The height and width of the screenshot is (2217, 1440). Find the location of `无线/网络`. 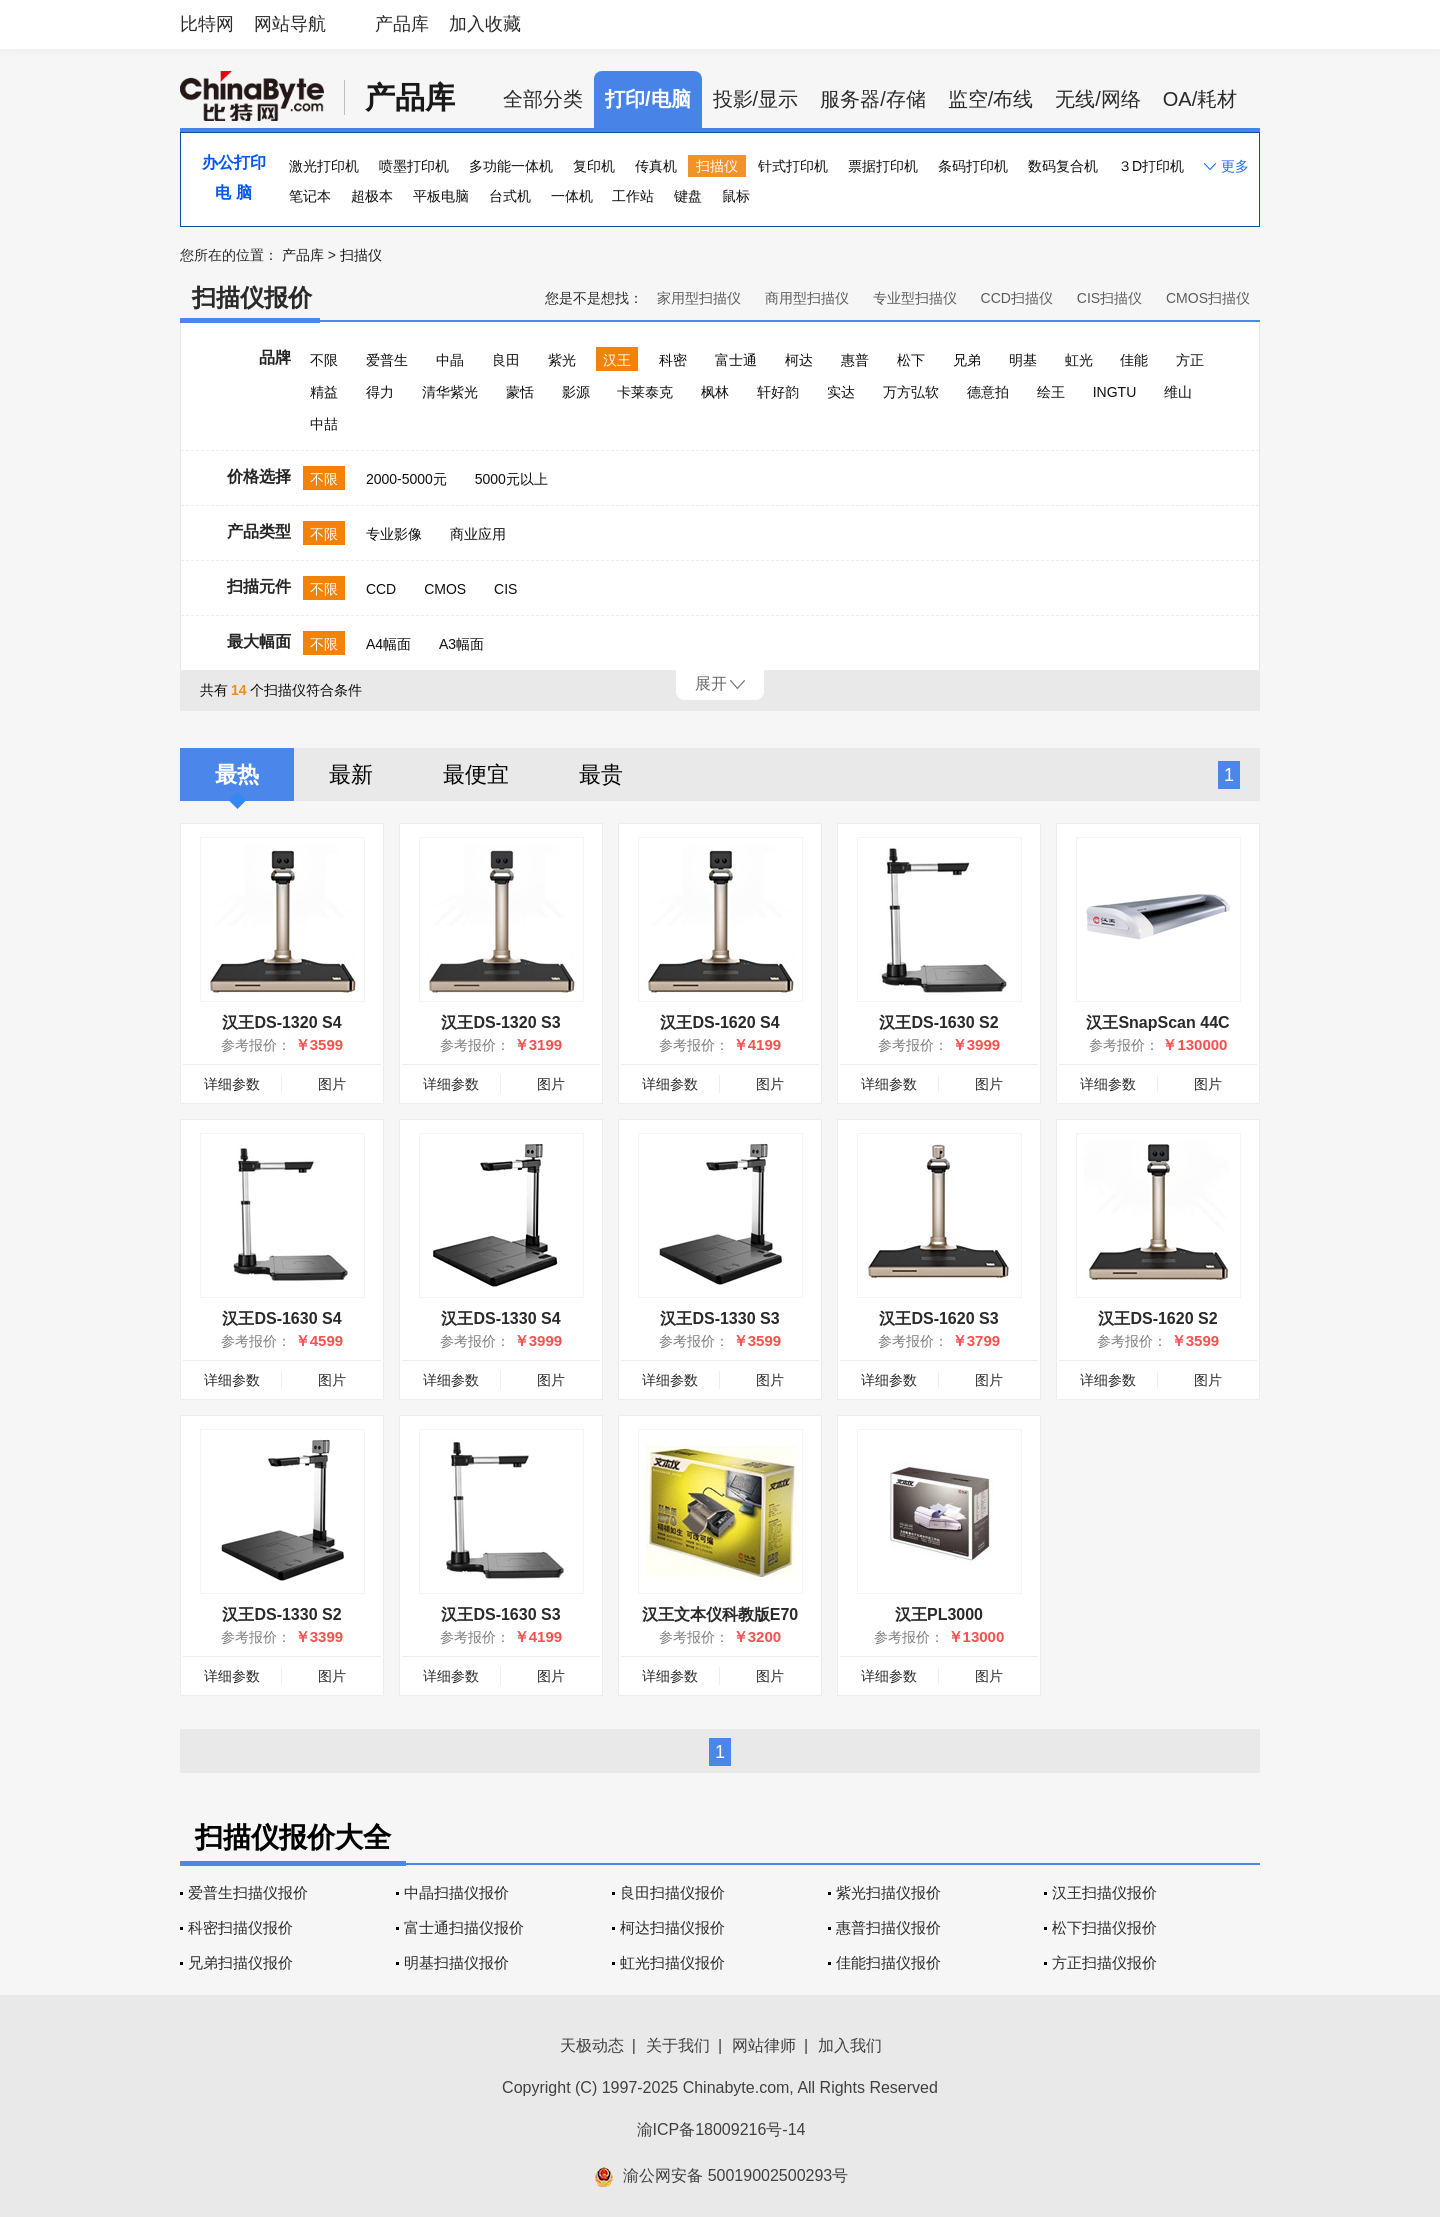

无线/网络 is located at coordinates (1098, 99).